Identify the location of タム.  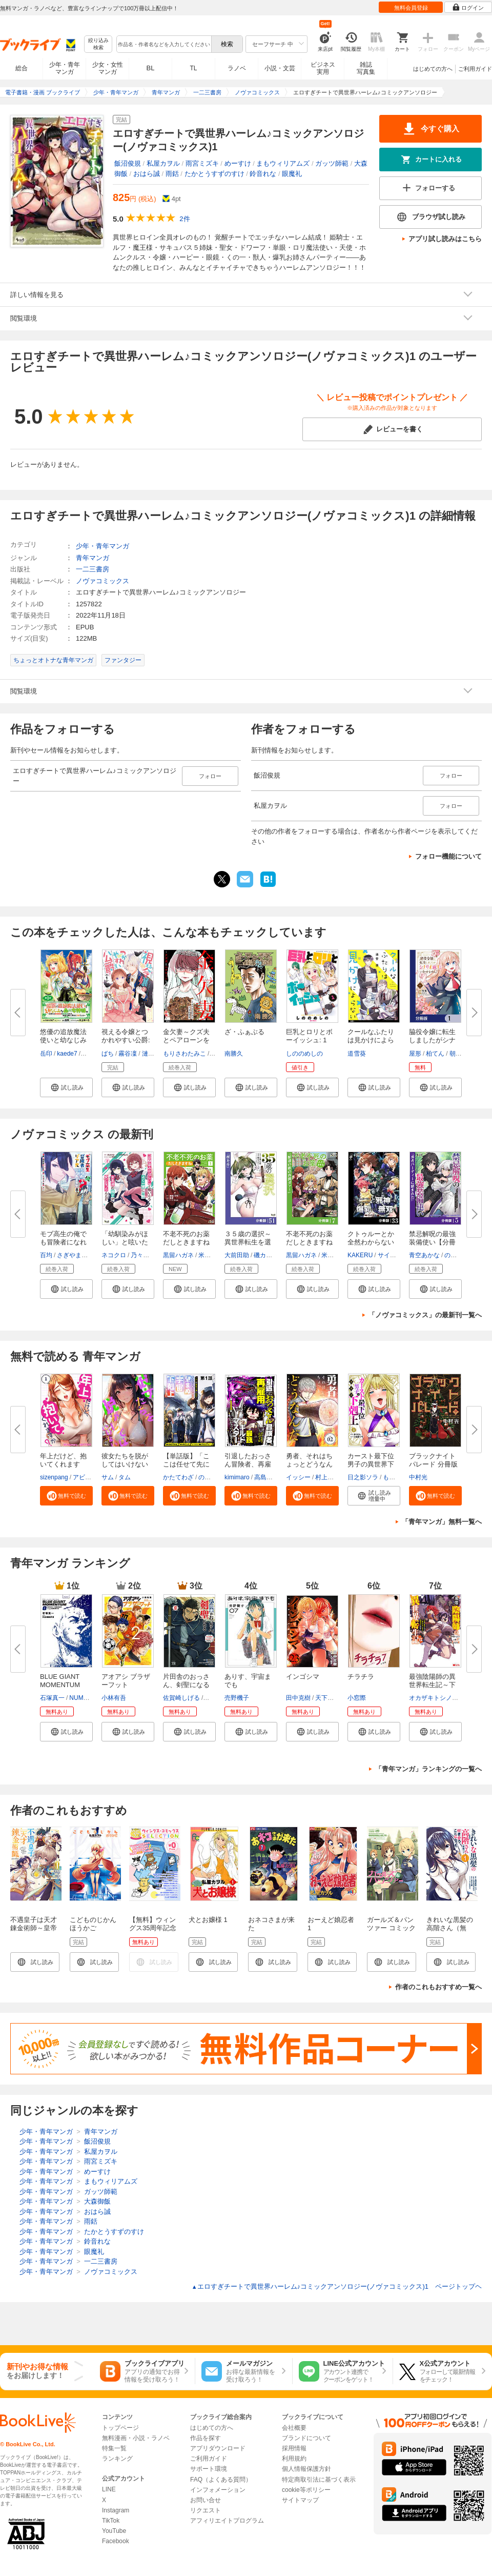
(124, 1477).